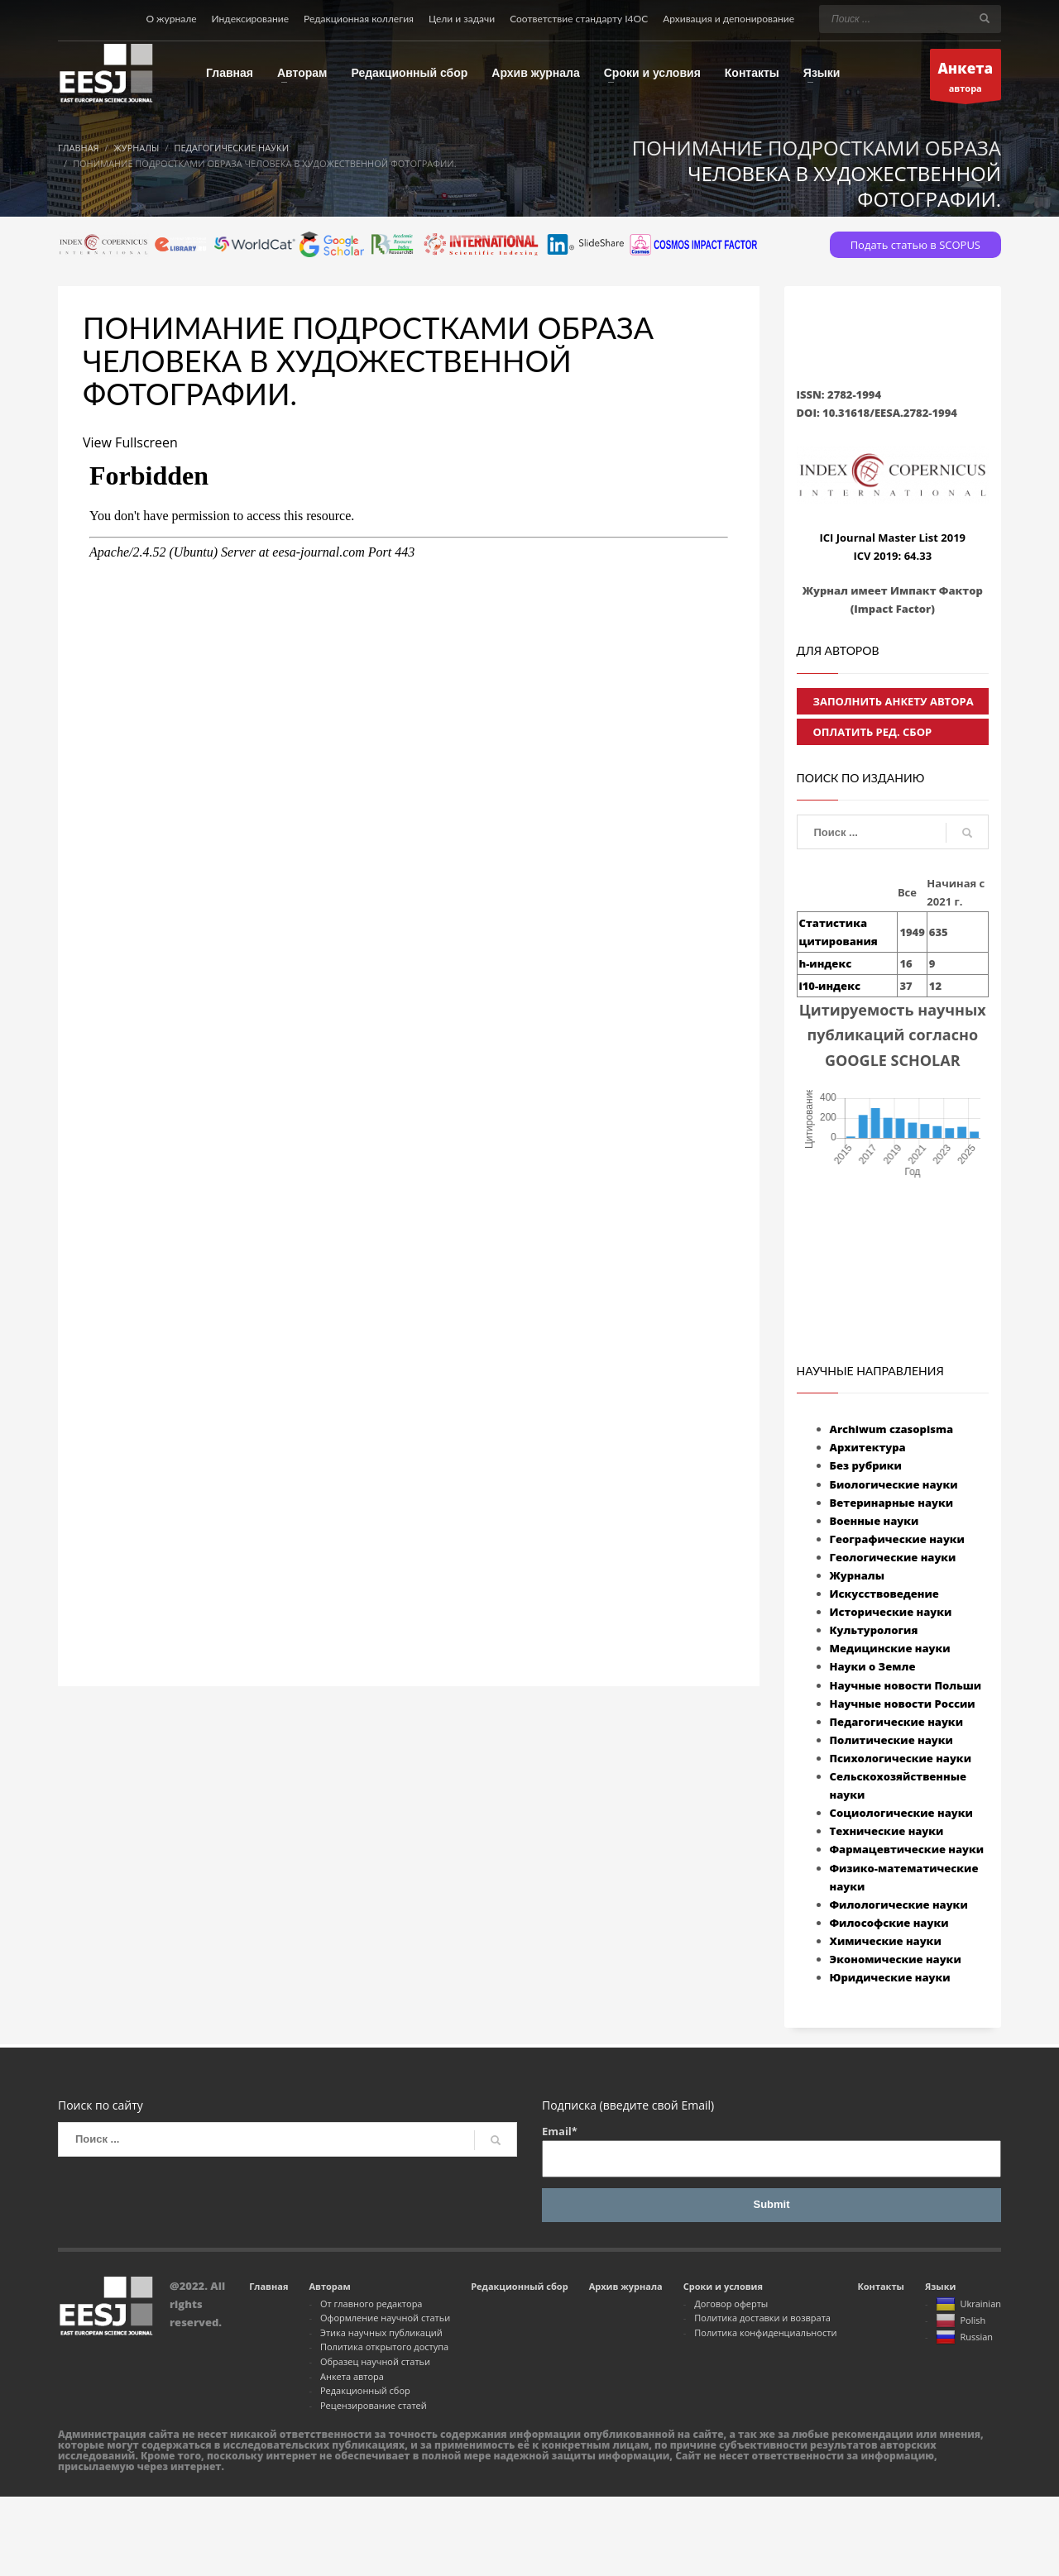  I want to click on Научные новости Польши, so click(906, 1685).